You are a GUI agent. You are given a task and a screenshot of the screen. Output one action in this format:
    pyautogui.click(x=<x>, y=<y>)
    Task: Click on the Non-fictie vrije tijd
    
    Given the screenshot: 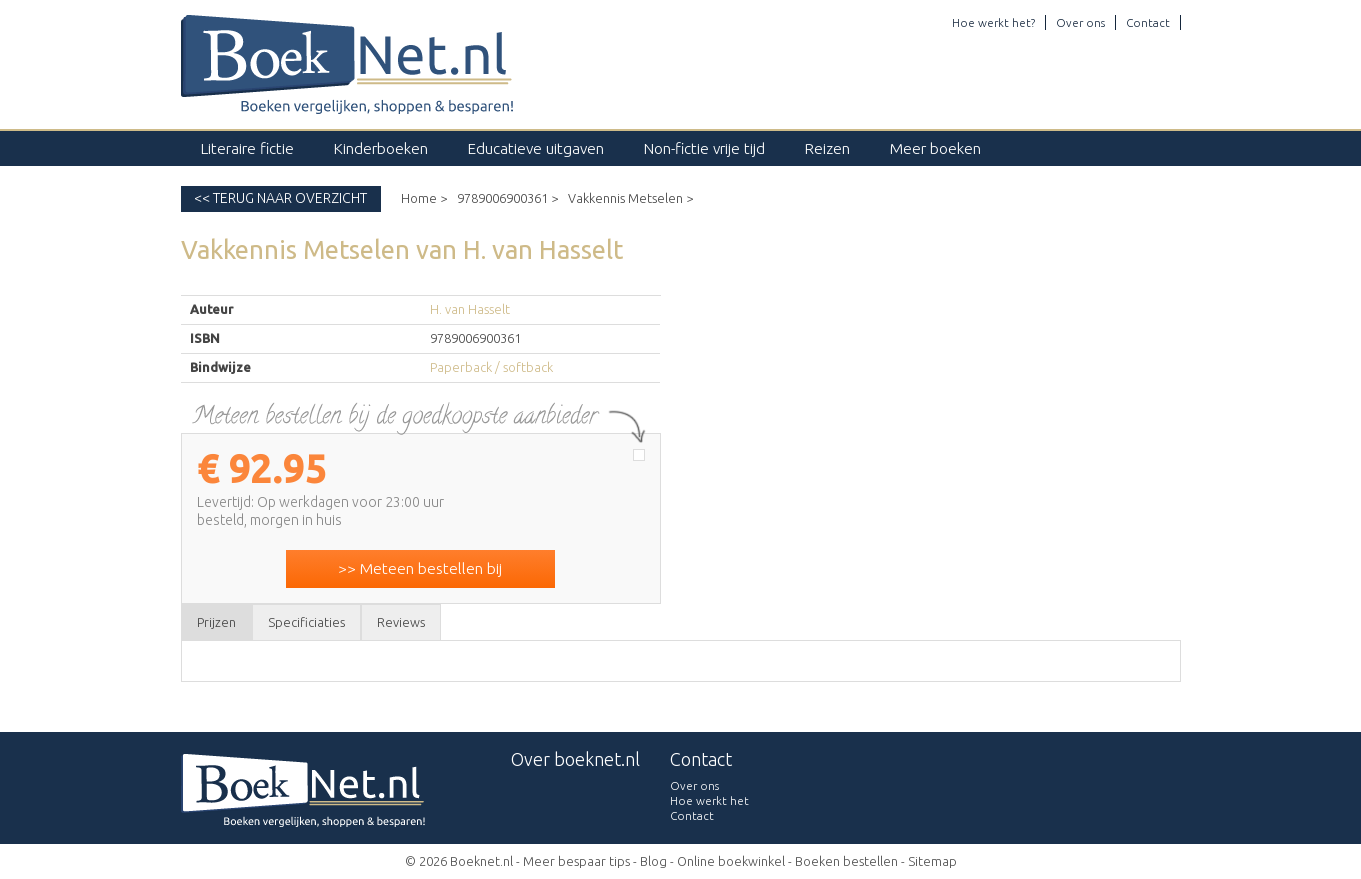 What is the action you would take?
    pyautogui.click(x=704, y=148)
    